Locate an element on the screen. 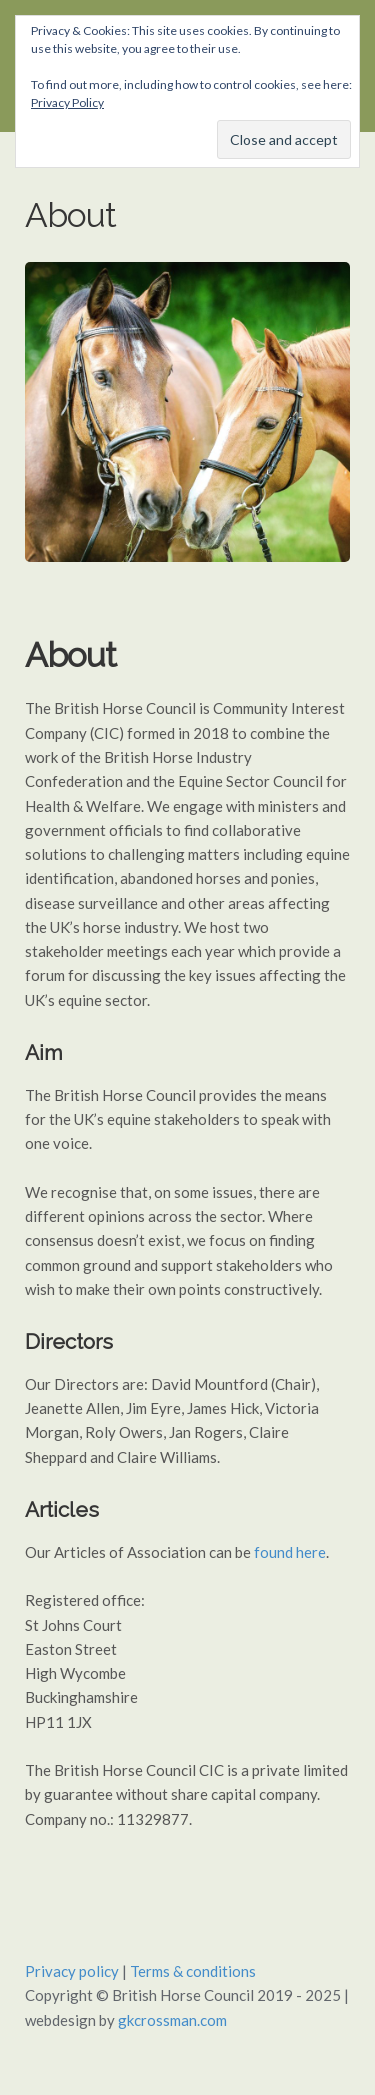  found here is located at coordinates (290, 1552).